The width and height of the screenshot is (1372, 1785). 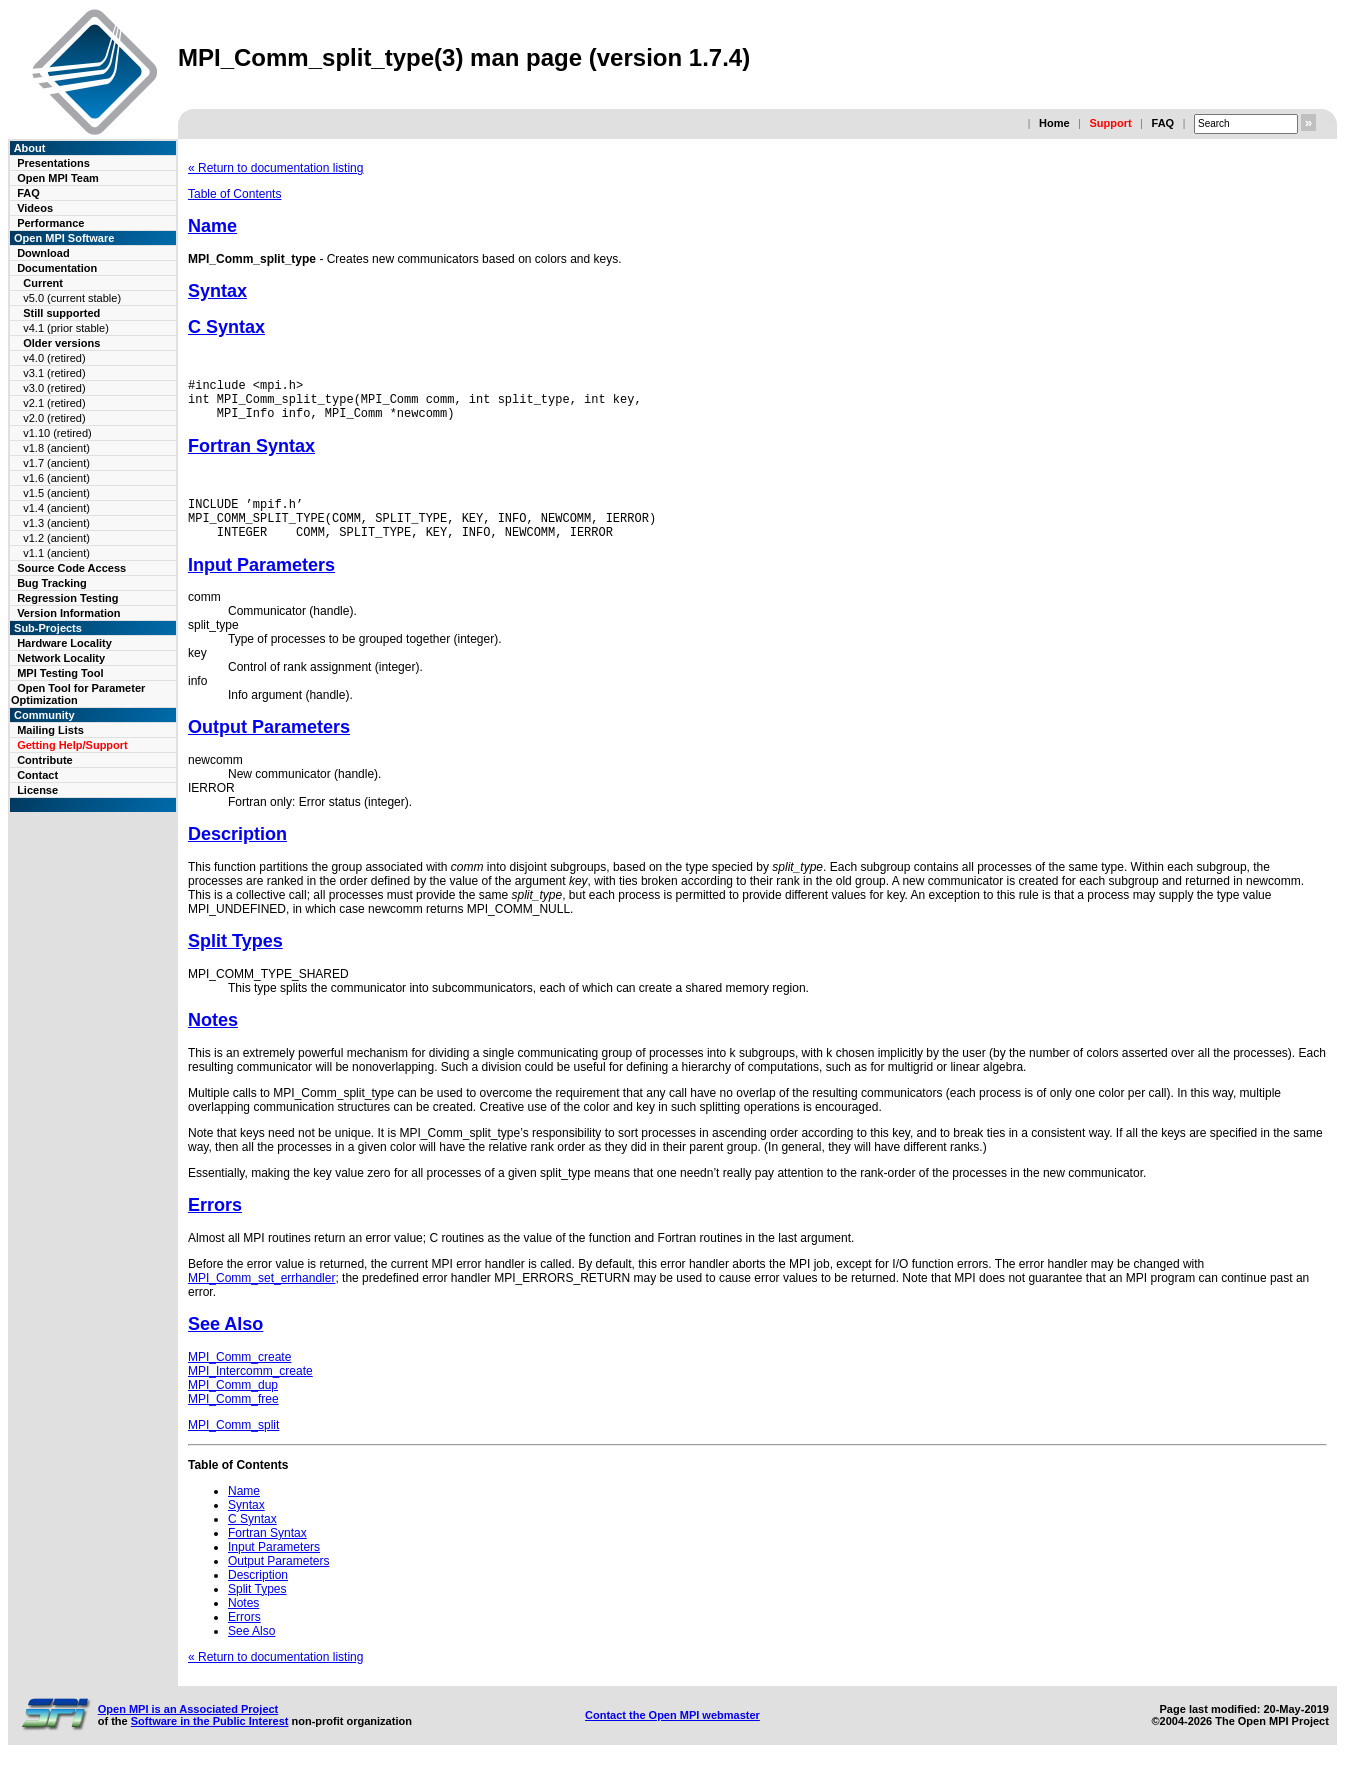 What do you see at coordinates (217, 291) in the screenshot?
I see `Syntax` at bounding box center [217, 291].